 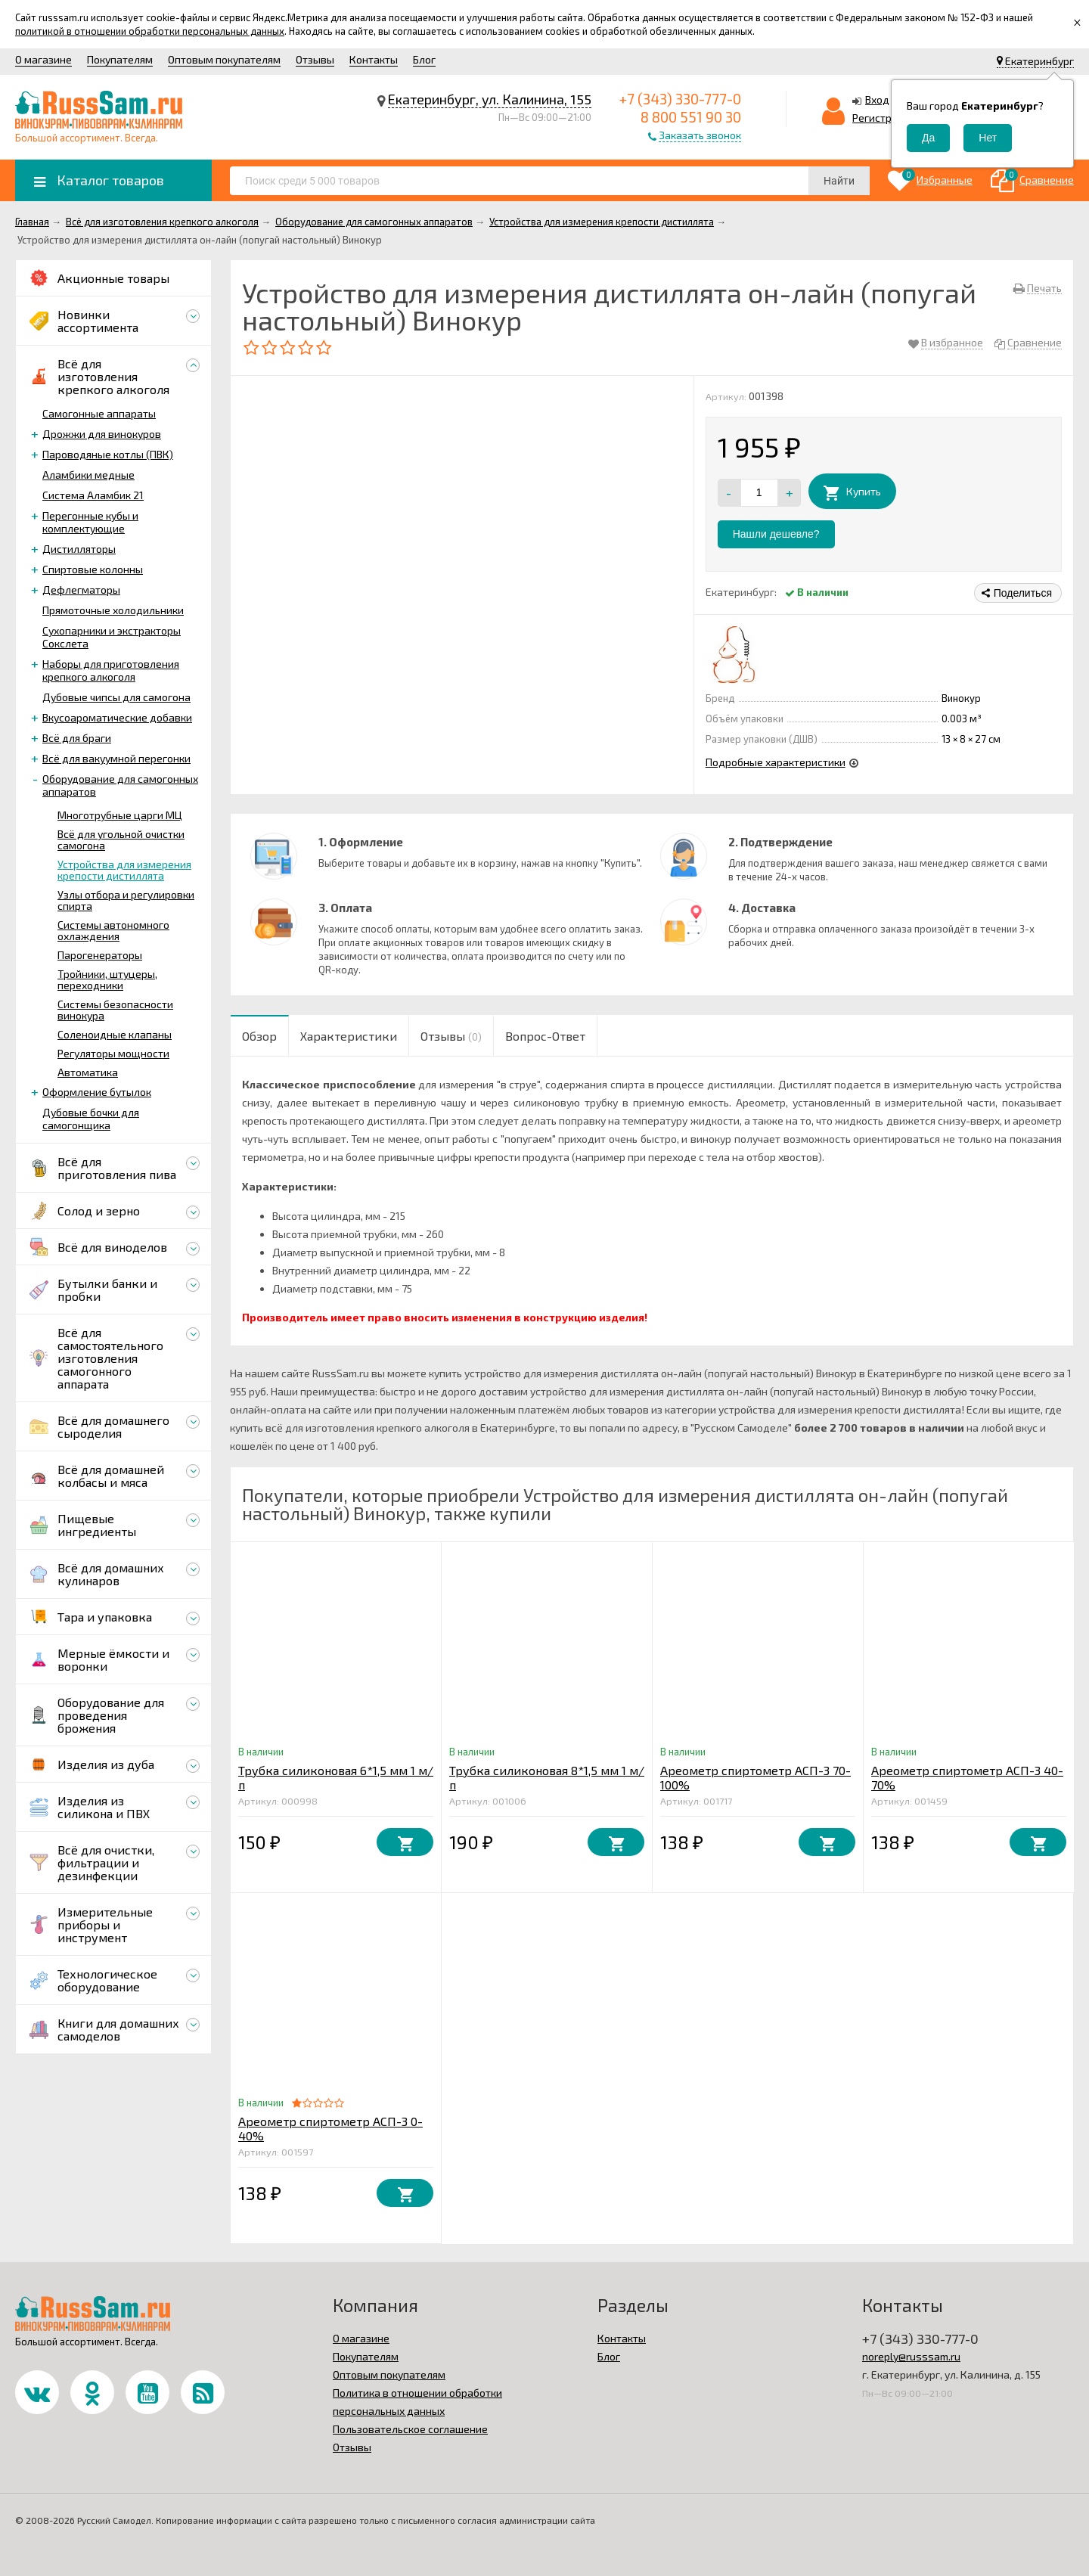 I want to click on О магазине, so click(x=43, y=59).